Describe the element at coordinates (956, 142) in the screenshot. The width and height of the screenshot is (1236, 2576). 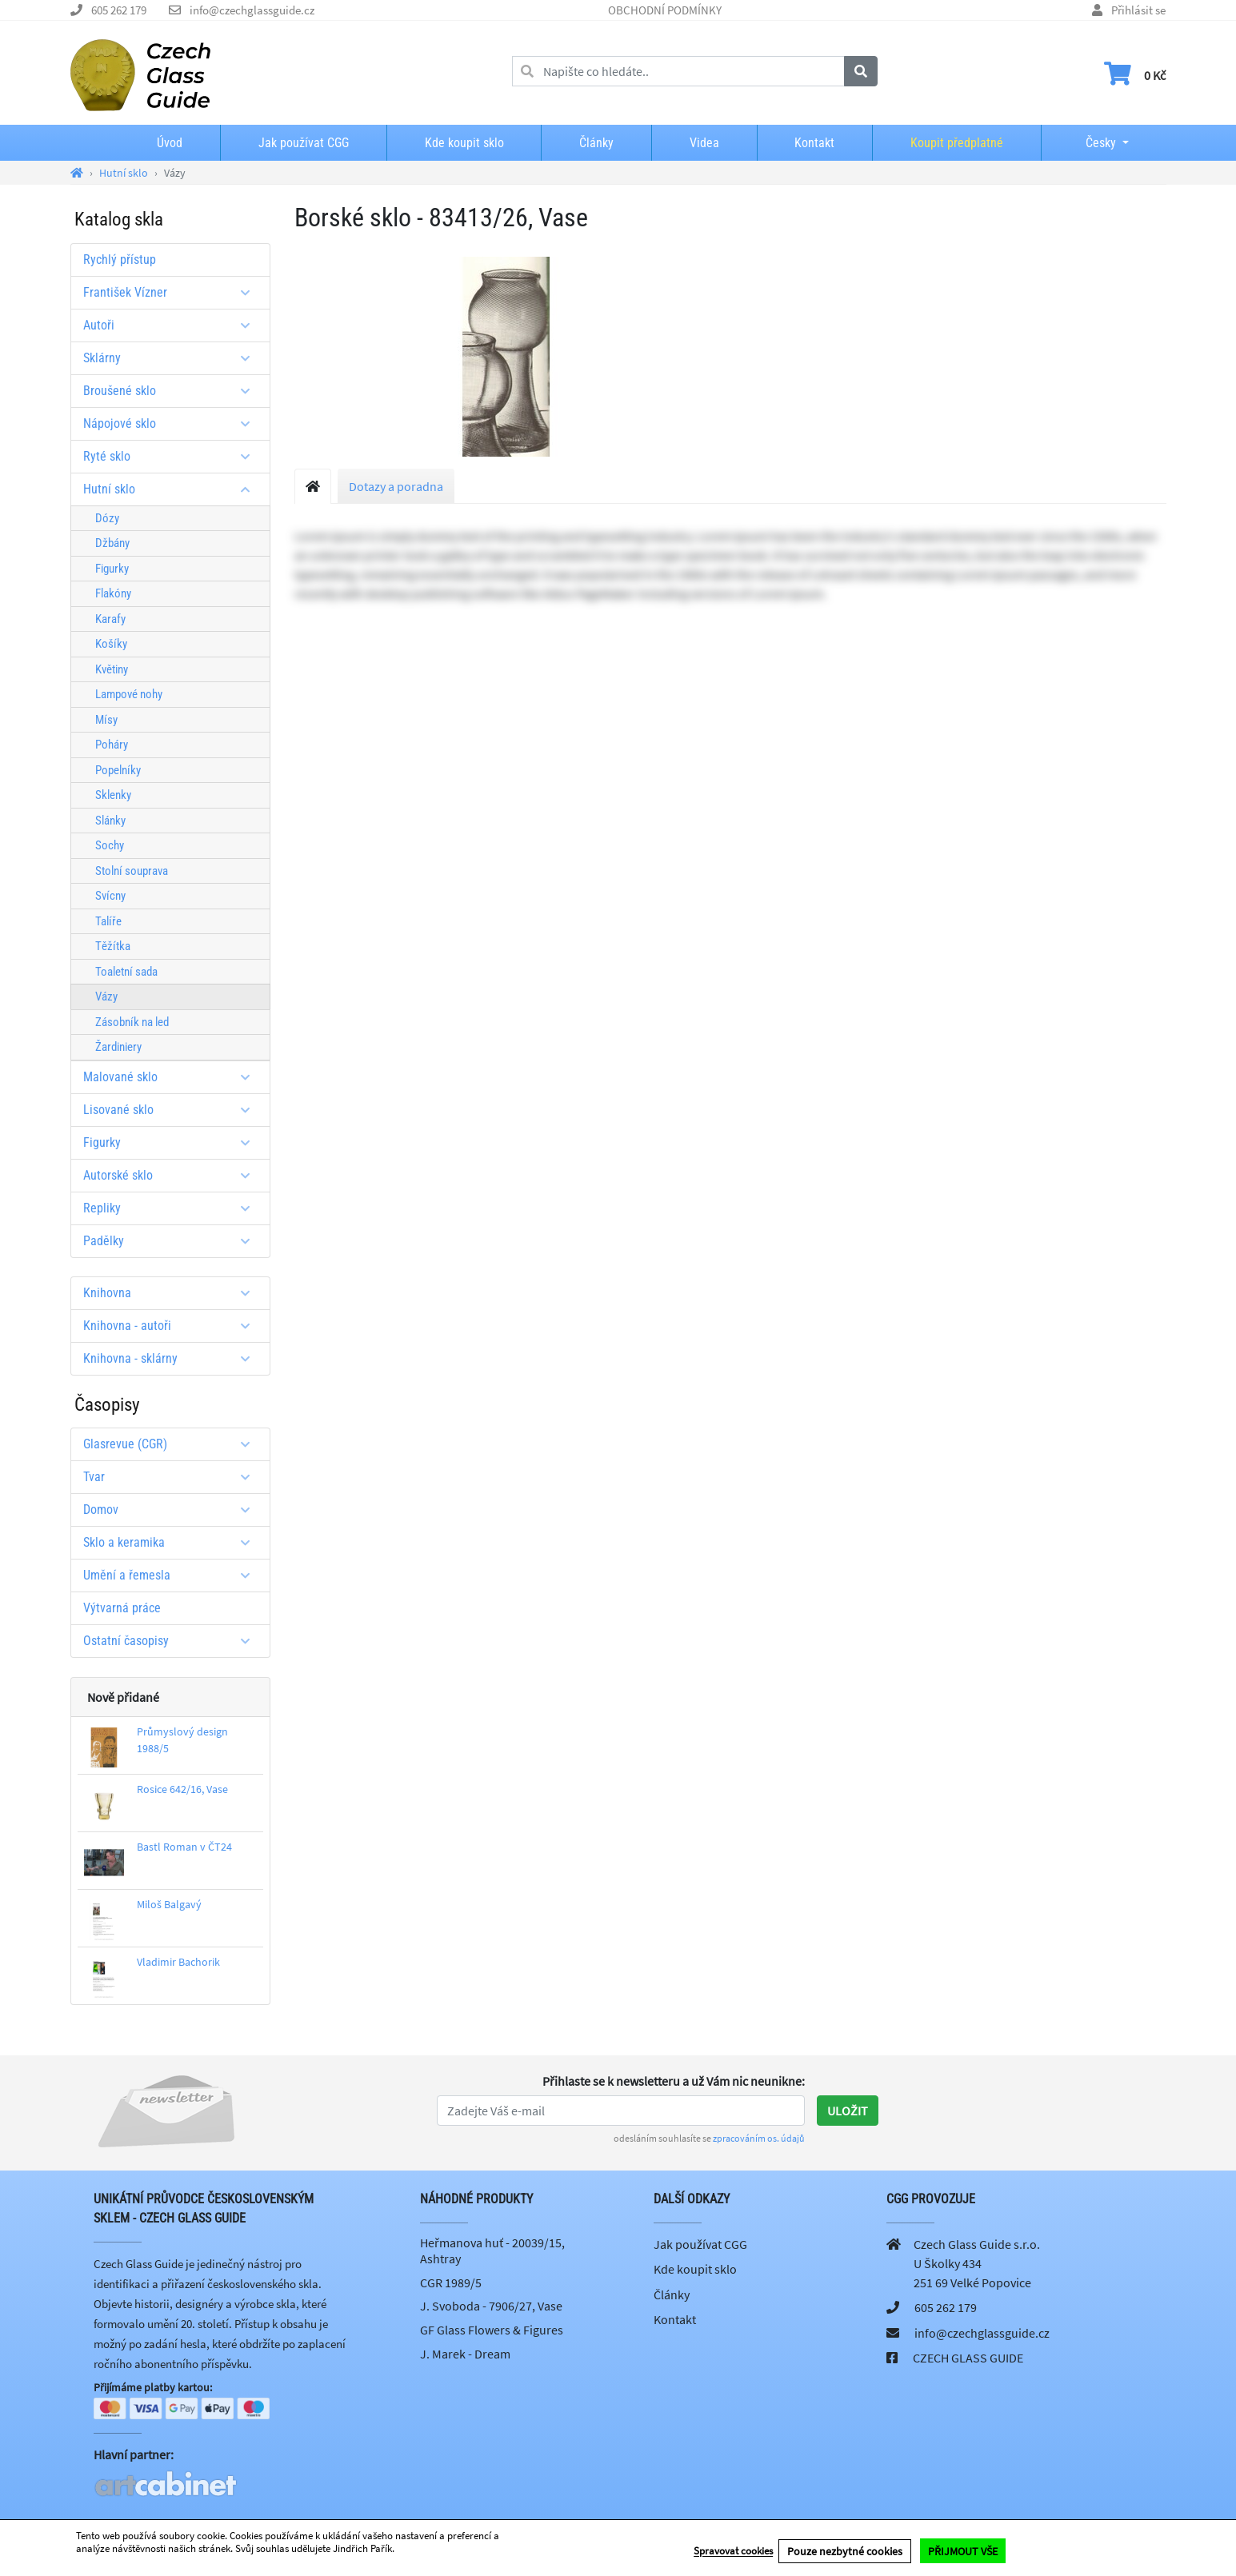
I see `Koupit předplatné` at that location.